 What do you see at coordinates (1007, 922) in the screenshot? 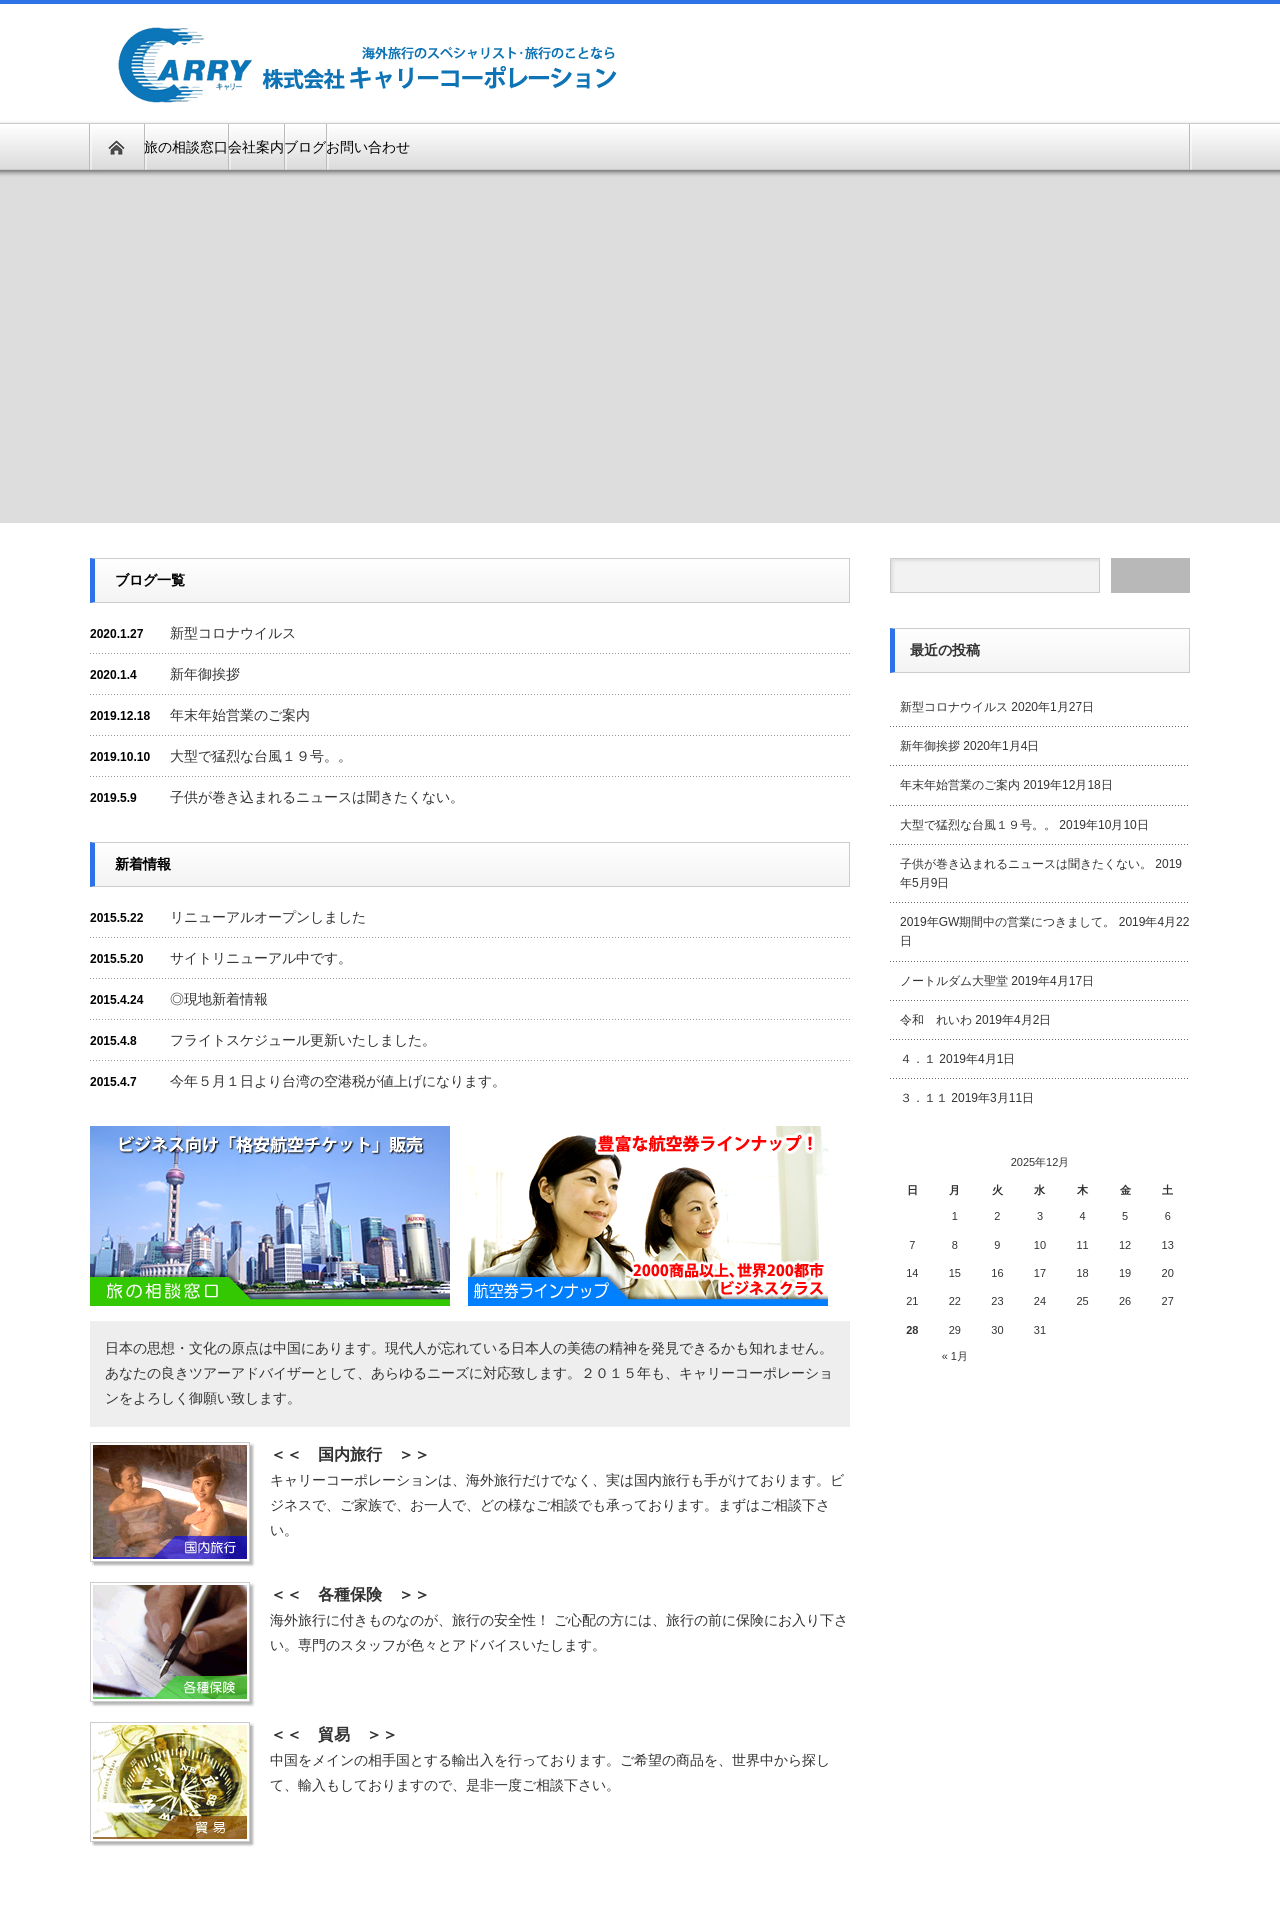
I see `2019年GW期間中の営業につきまして。` at bounding box center [1007, 922].